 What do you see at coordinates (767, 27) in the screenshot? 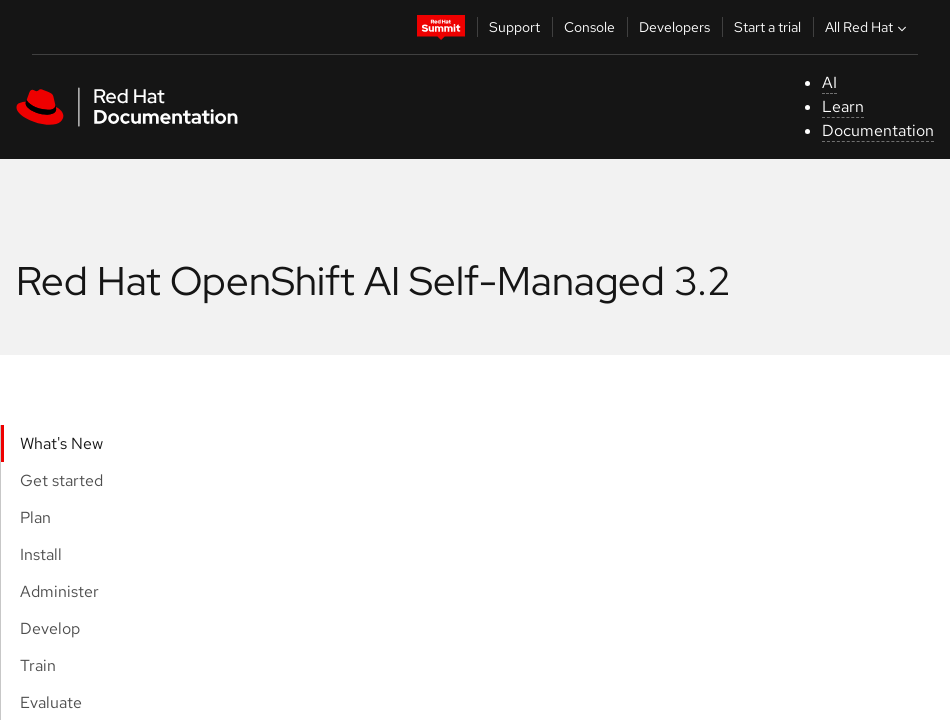
I see `Start a trial` at bounding box center [767, 27].